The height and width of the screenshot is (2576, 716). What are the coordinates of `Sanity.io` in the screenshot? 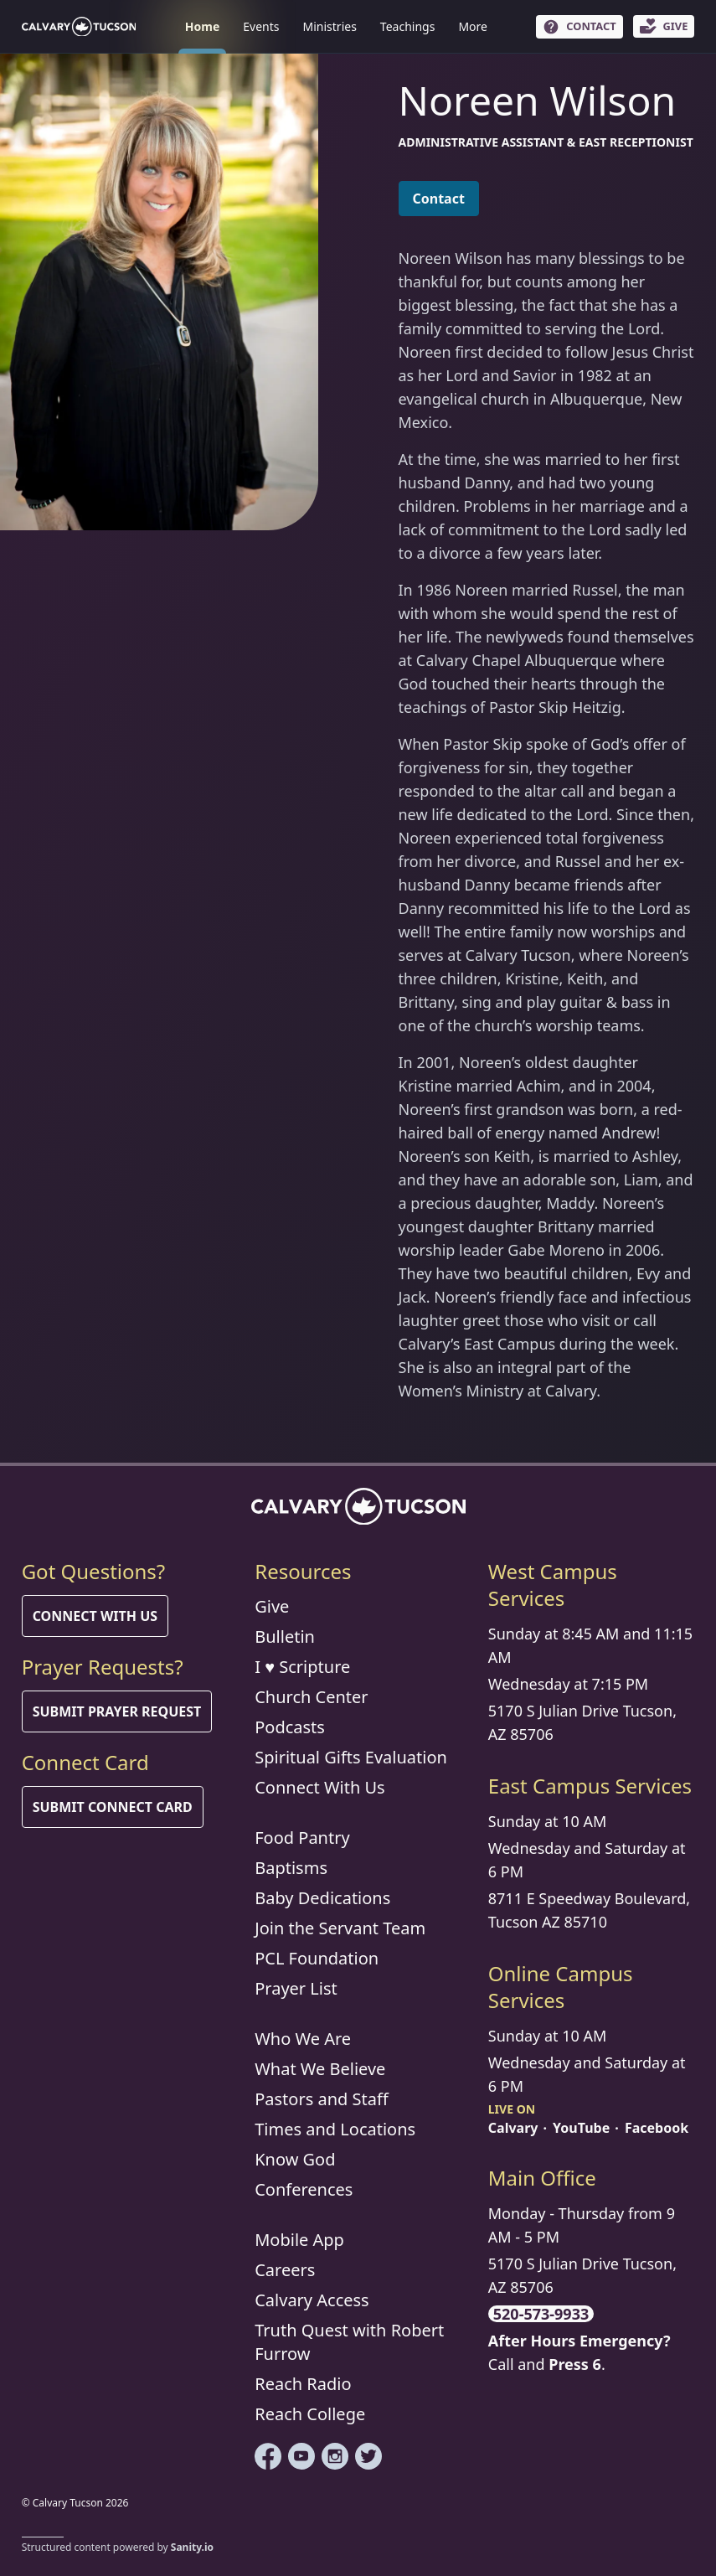 It's located at (192, 2547).